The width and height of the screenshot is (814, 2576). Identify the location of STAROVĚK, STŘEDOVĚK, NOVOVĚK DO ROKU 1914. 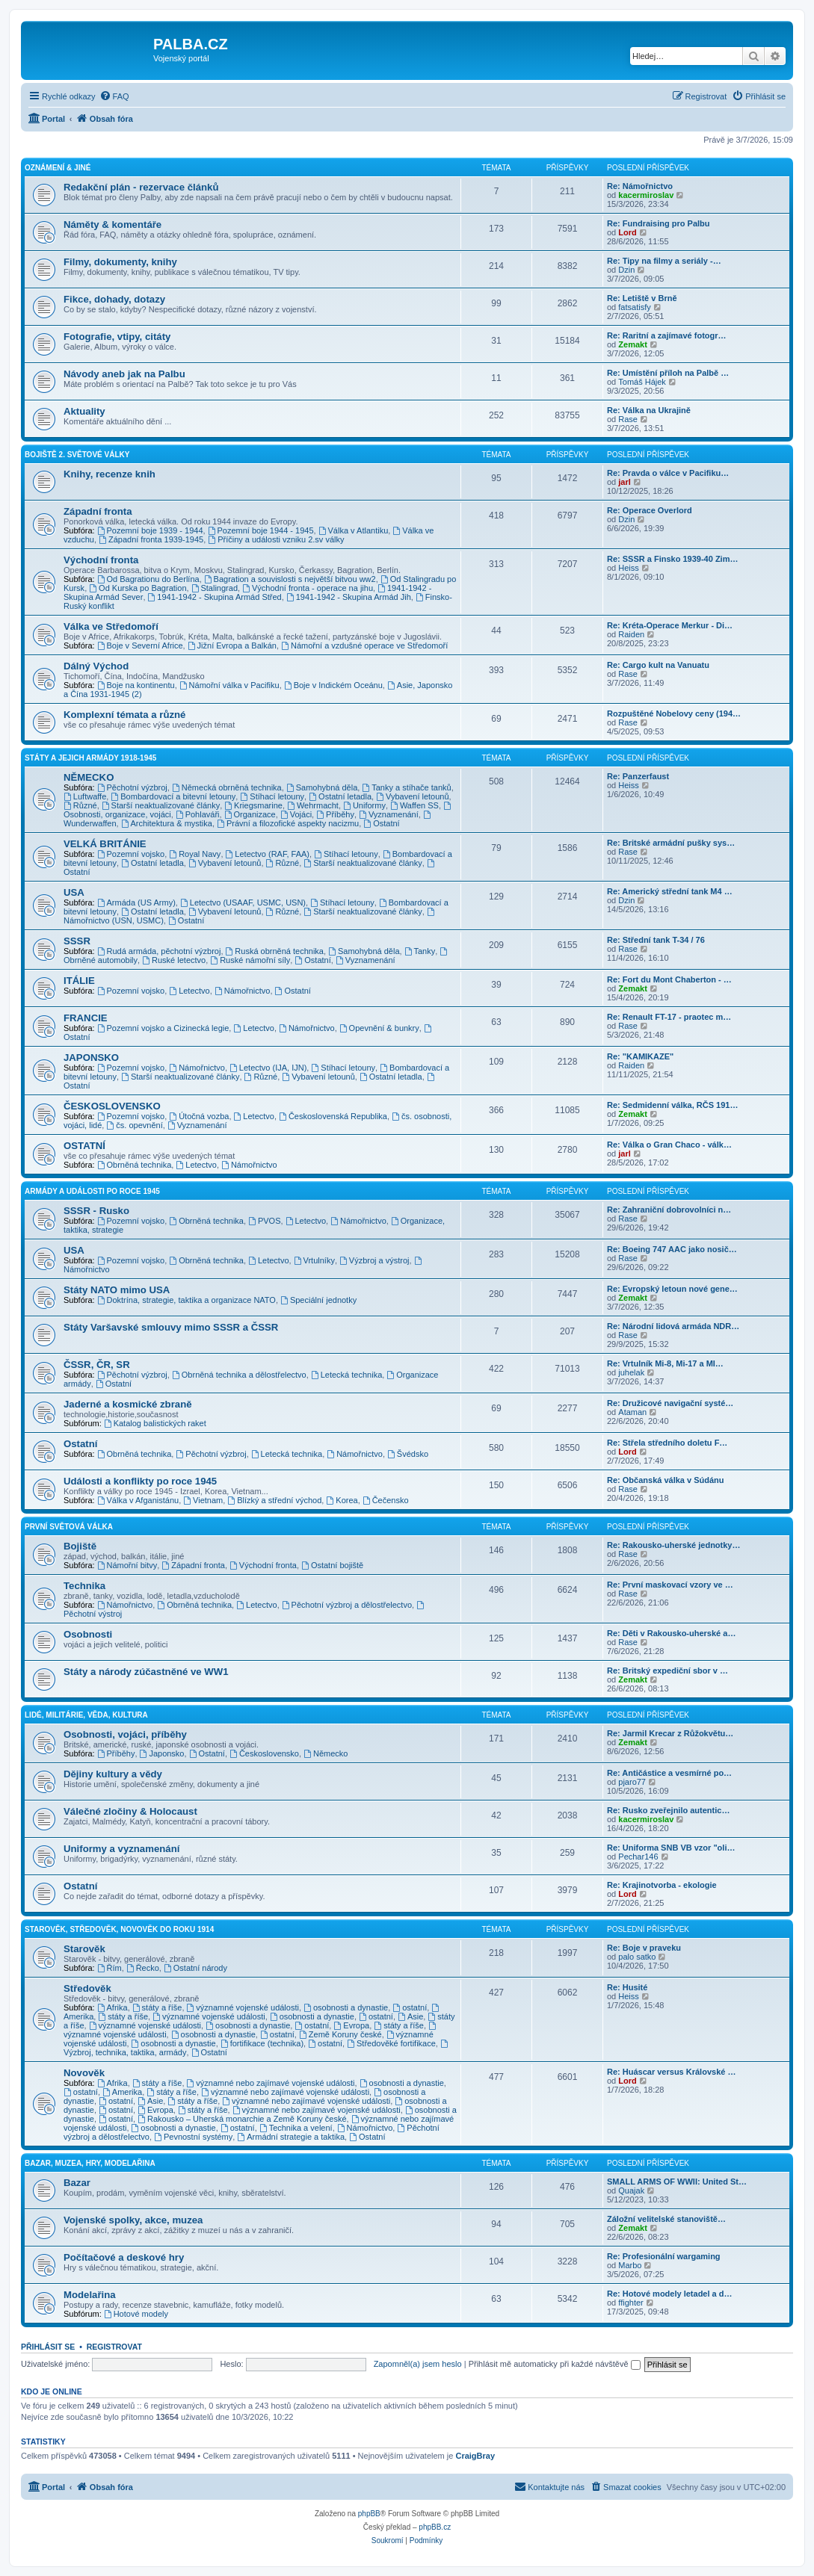
(119, 1929).